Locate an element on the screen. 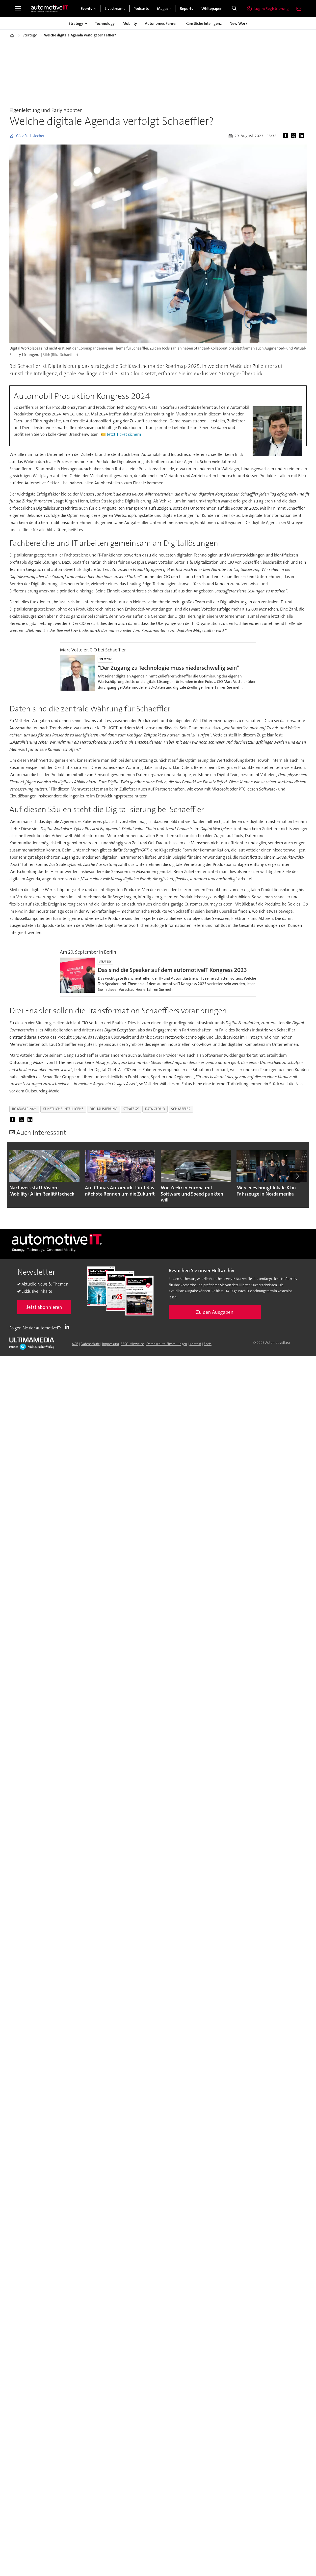 This screenshot has height=2576, width=316. Events is located at coordinates (86, 8).